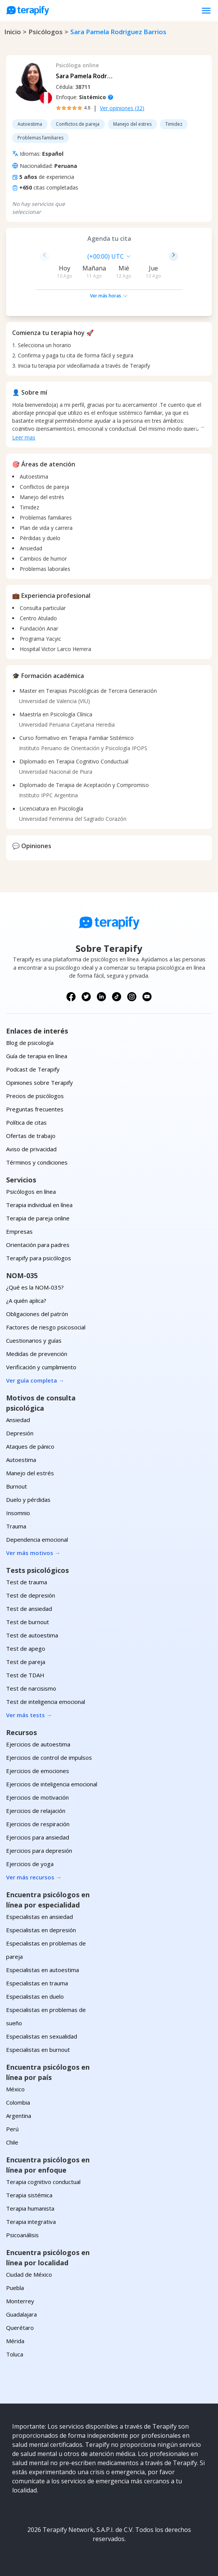 Image resolution: width=218 pixels, height=2576 pixels. Describe the element at coordinates (26, 1122) in the screenshot. I see `Política de citas` at that location.